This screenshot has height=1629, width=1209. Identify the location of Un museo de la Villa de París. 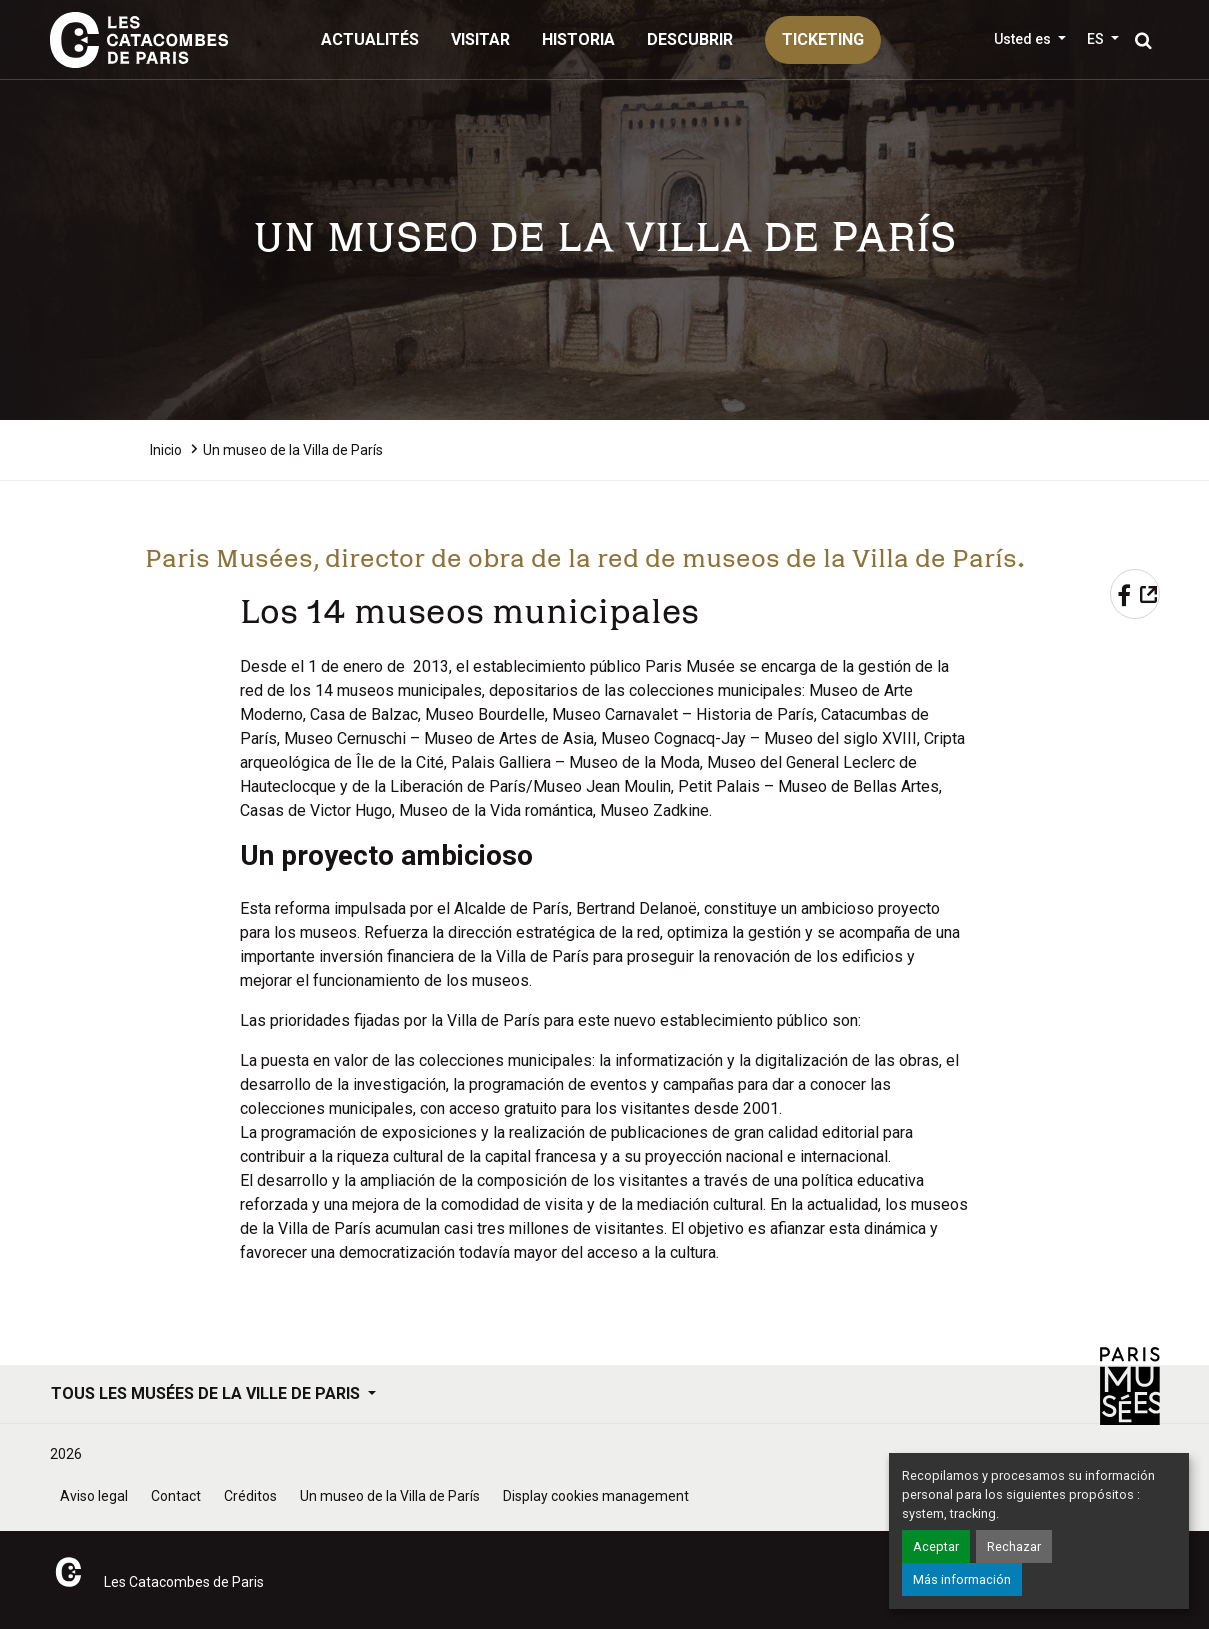
(390, 1496).